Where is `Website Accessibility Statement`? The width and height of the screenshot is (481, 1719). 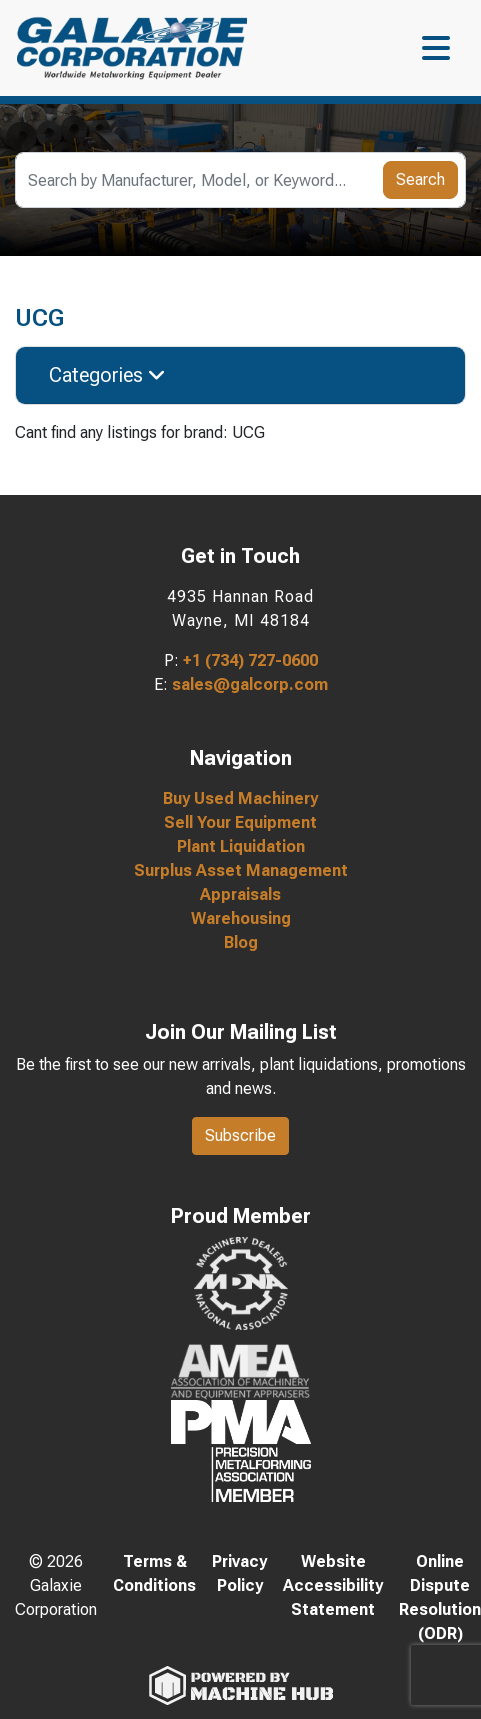
Website Accessibility Statement is located at coordinates (333, 1585).